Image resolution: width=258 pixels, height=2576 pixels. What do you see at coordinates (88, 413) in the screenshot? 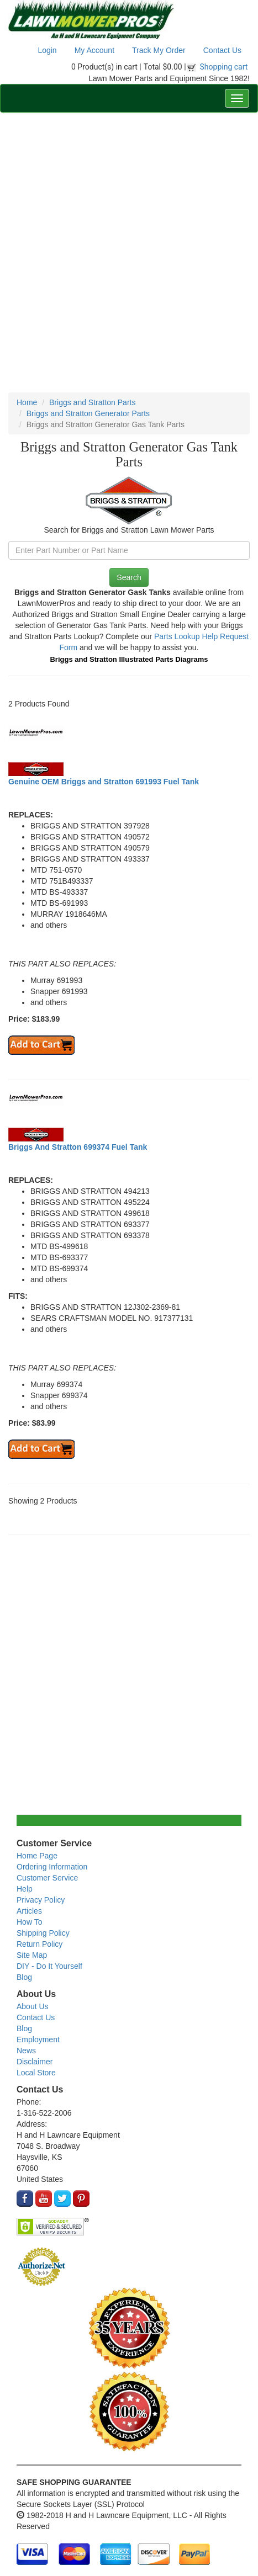
I see `Briggs and Stratton Generator Parts` at bounding box center [88, 413].